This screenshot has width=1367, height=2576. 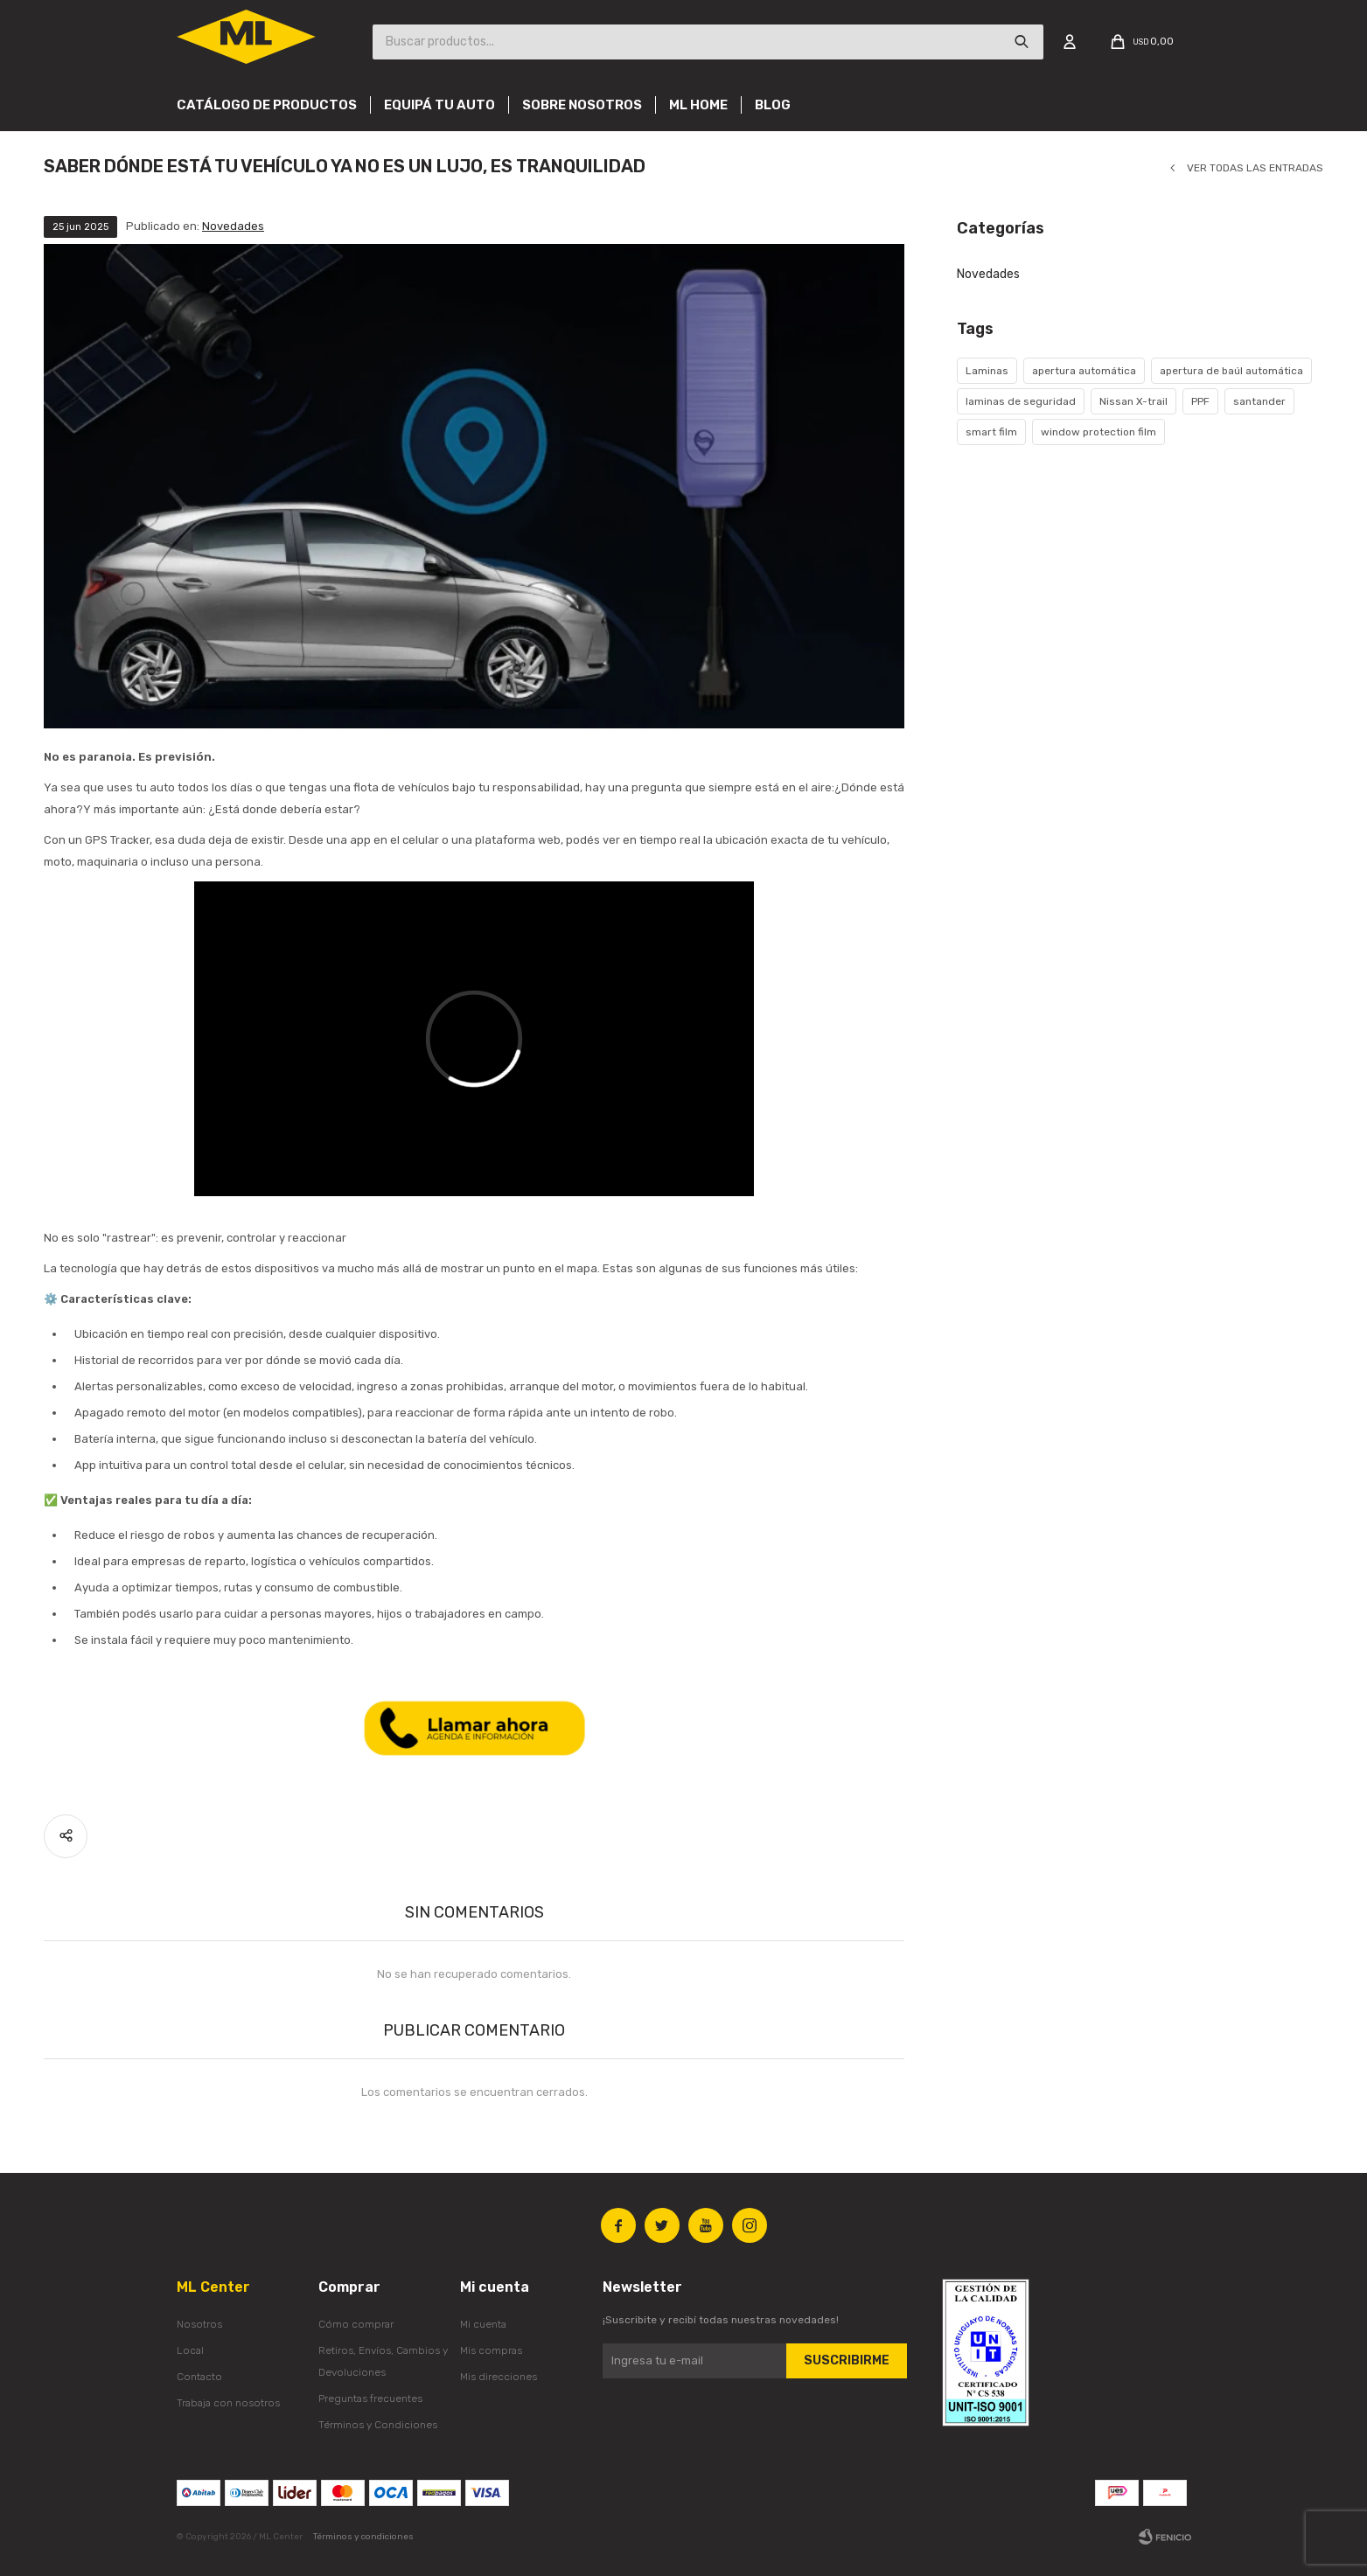 What do you see at coordinates (1255, 168) in the screenshot?
I see `Ver todas las entradas` at bounding box center [1255, 168].